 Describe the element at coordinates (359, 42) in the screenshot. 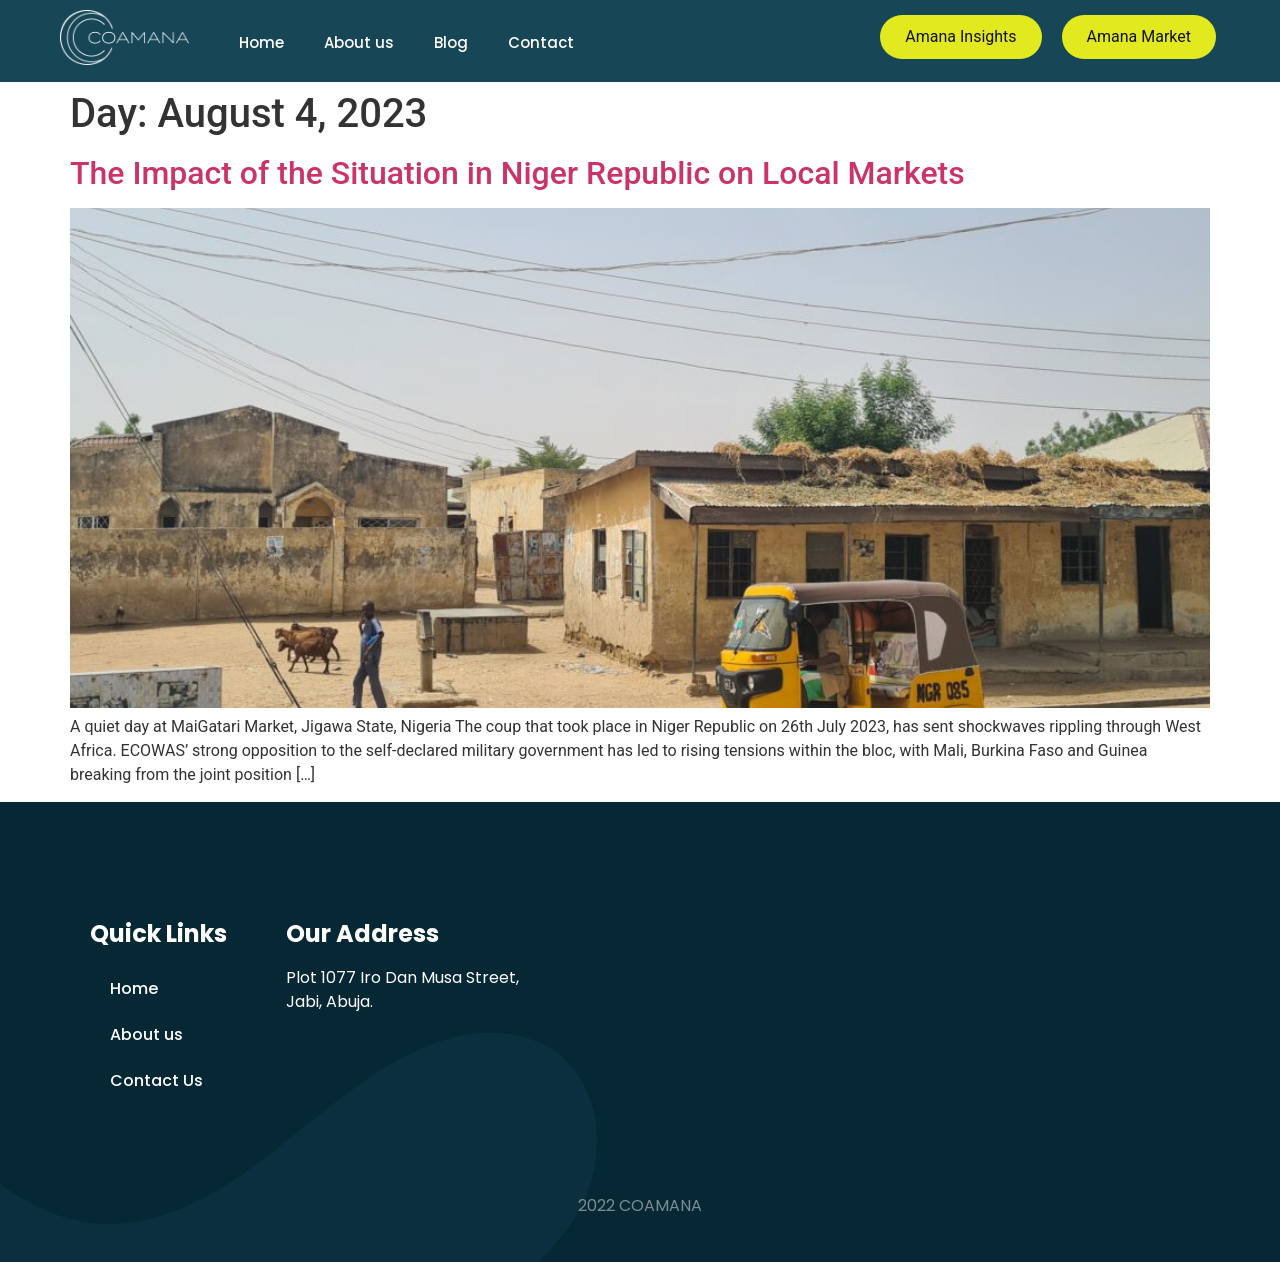

I see `About us` at that location.